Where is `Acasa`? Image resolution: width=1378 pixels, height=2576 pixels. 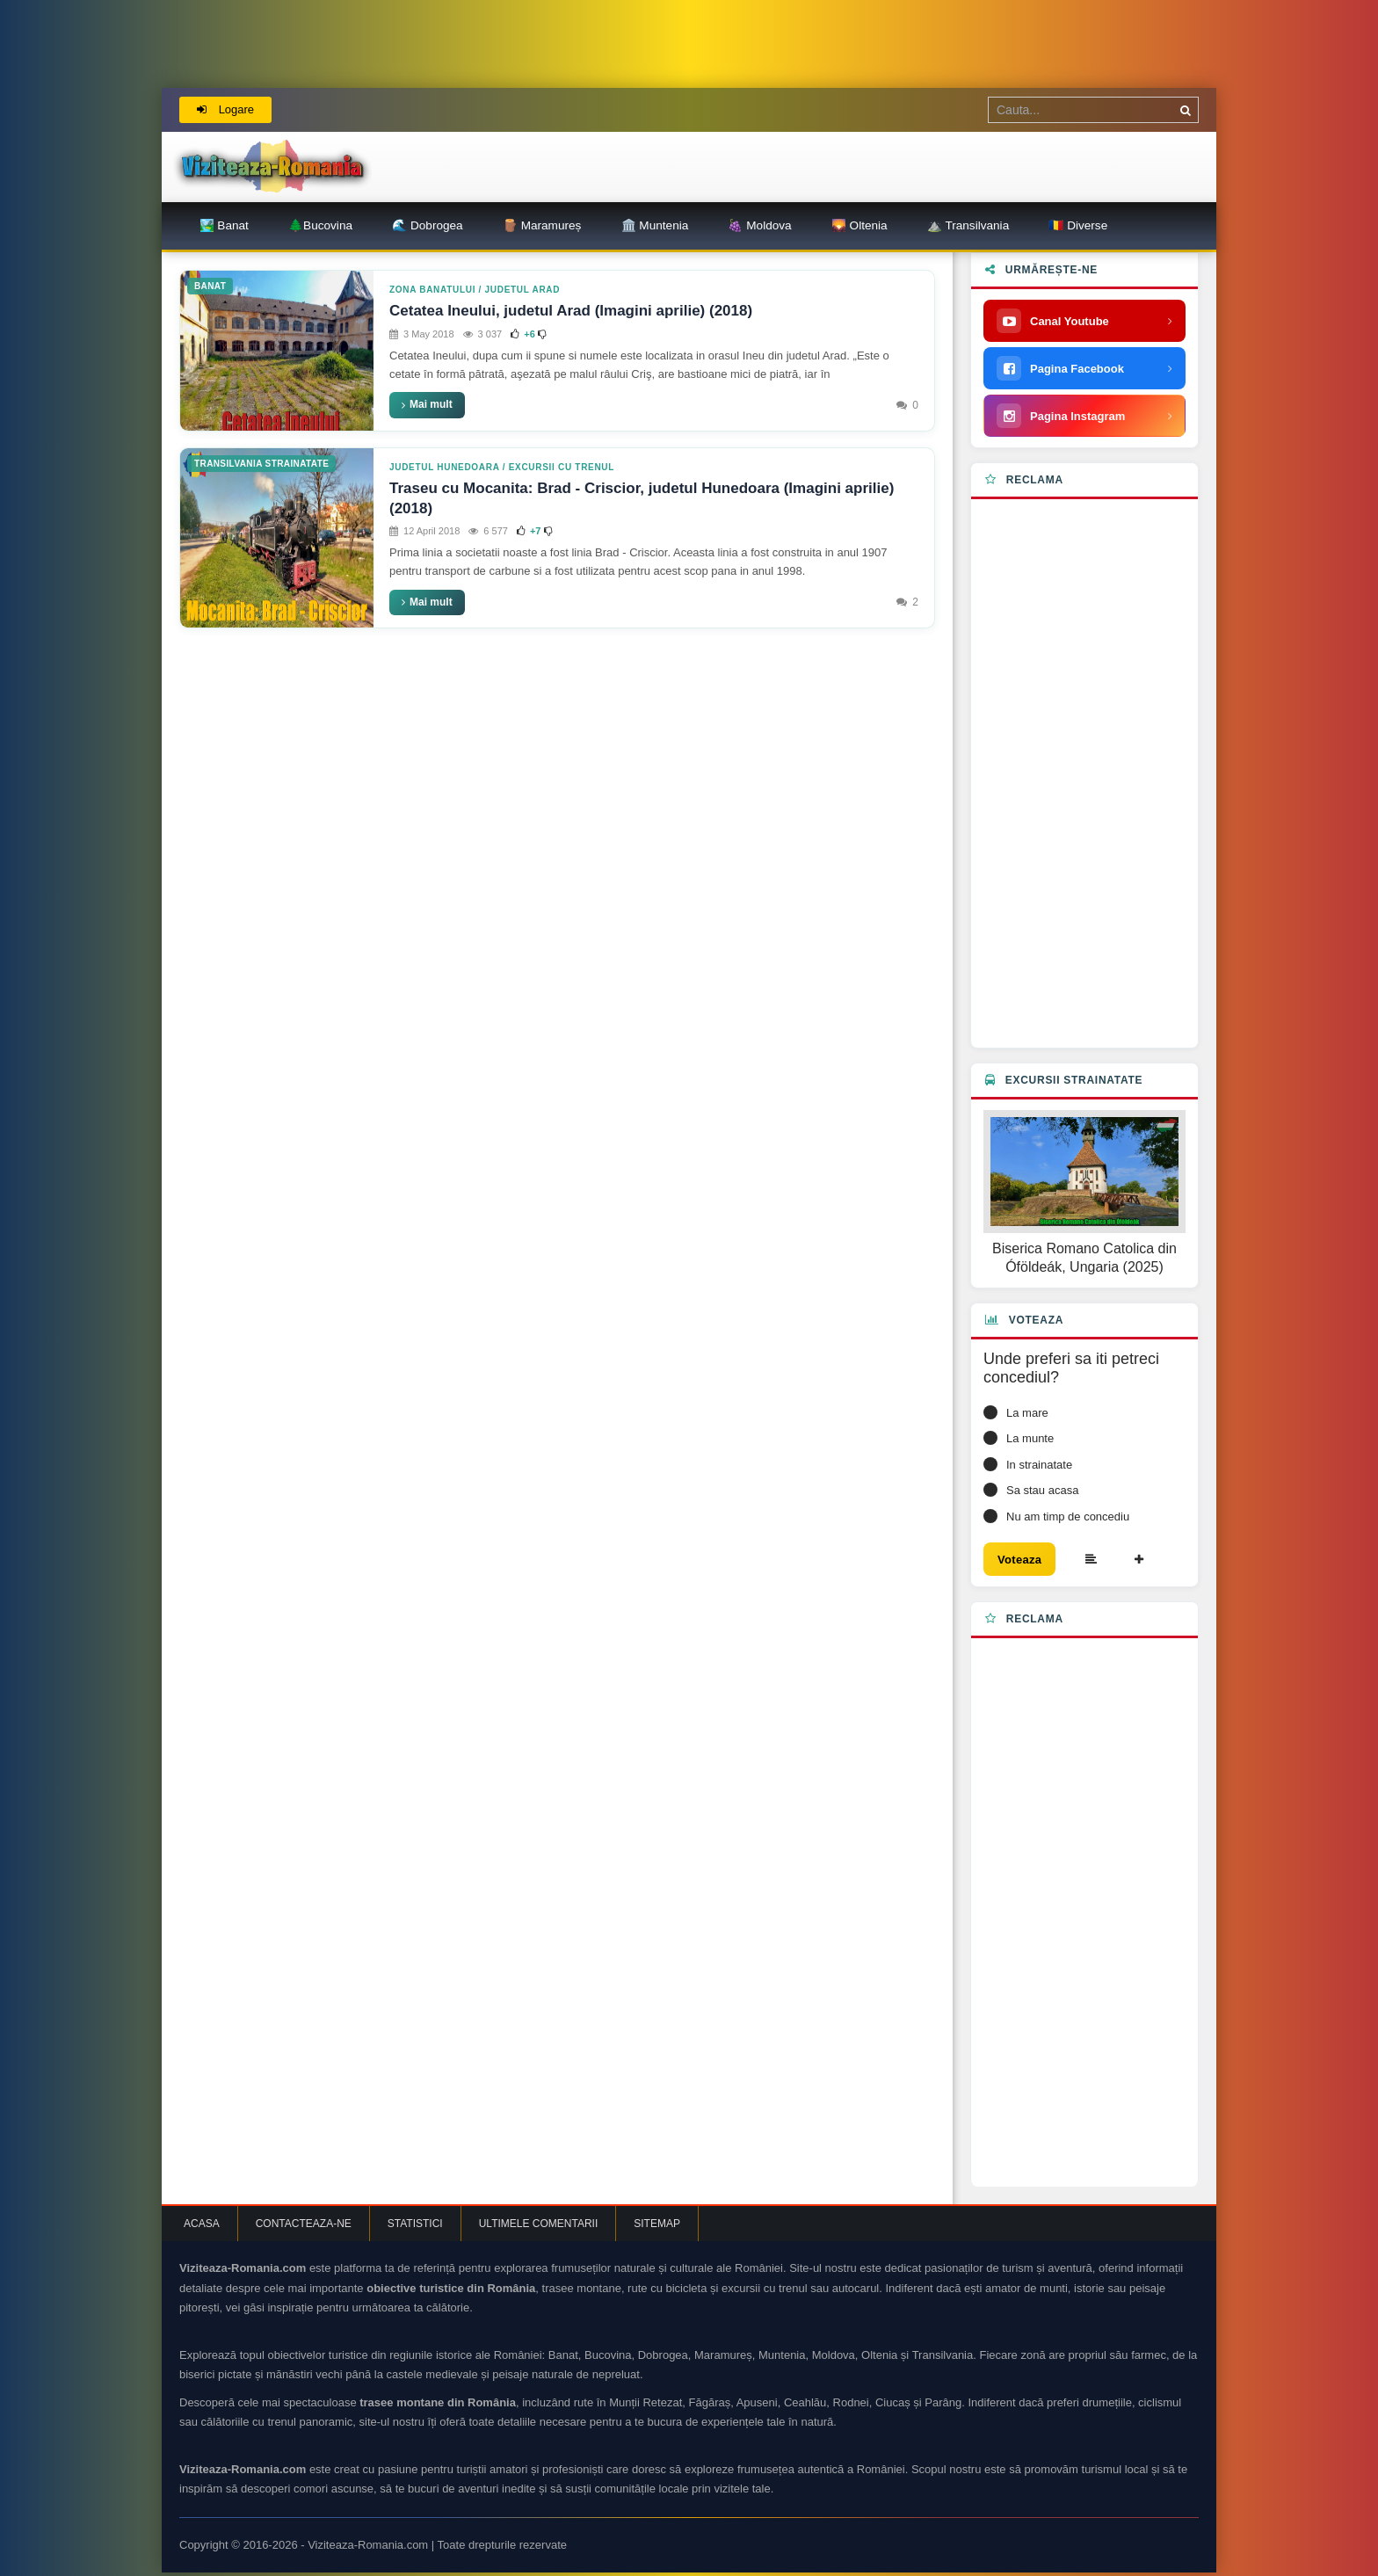 Acasa is located at coordinates (202, 2227).